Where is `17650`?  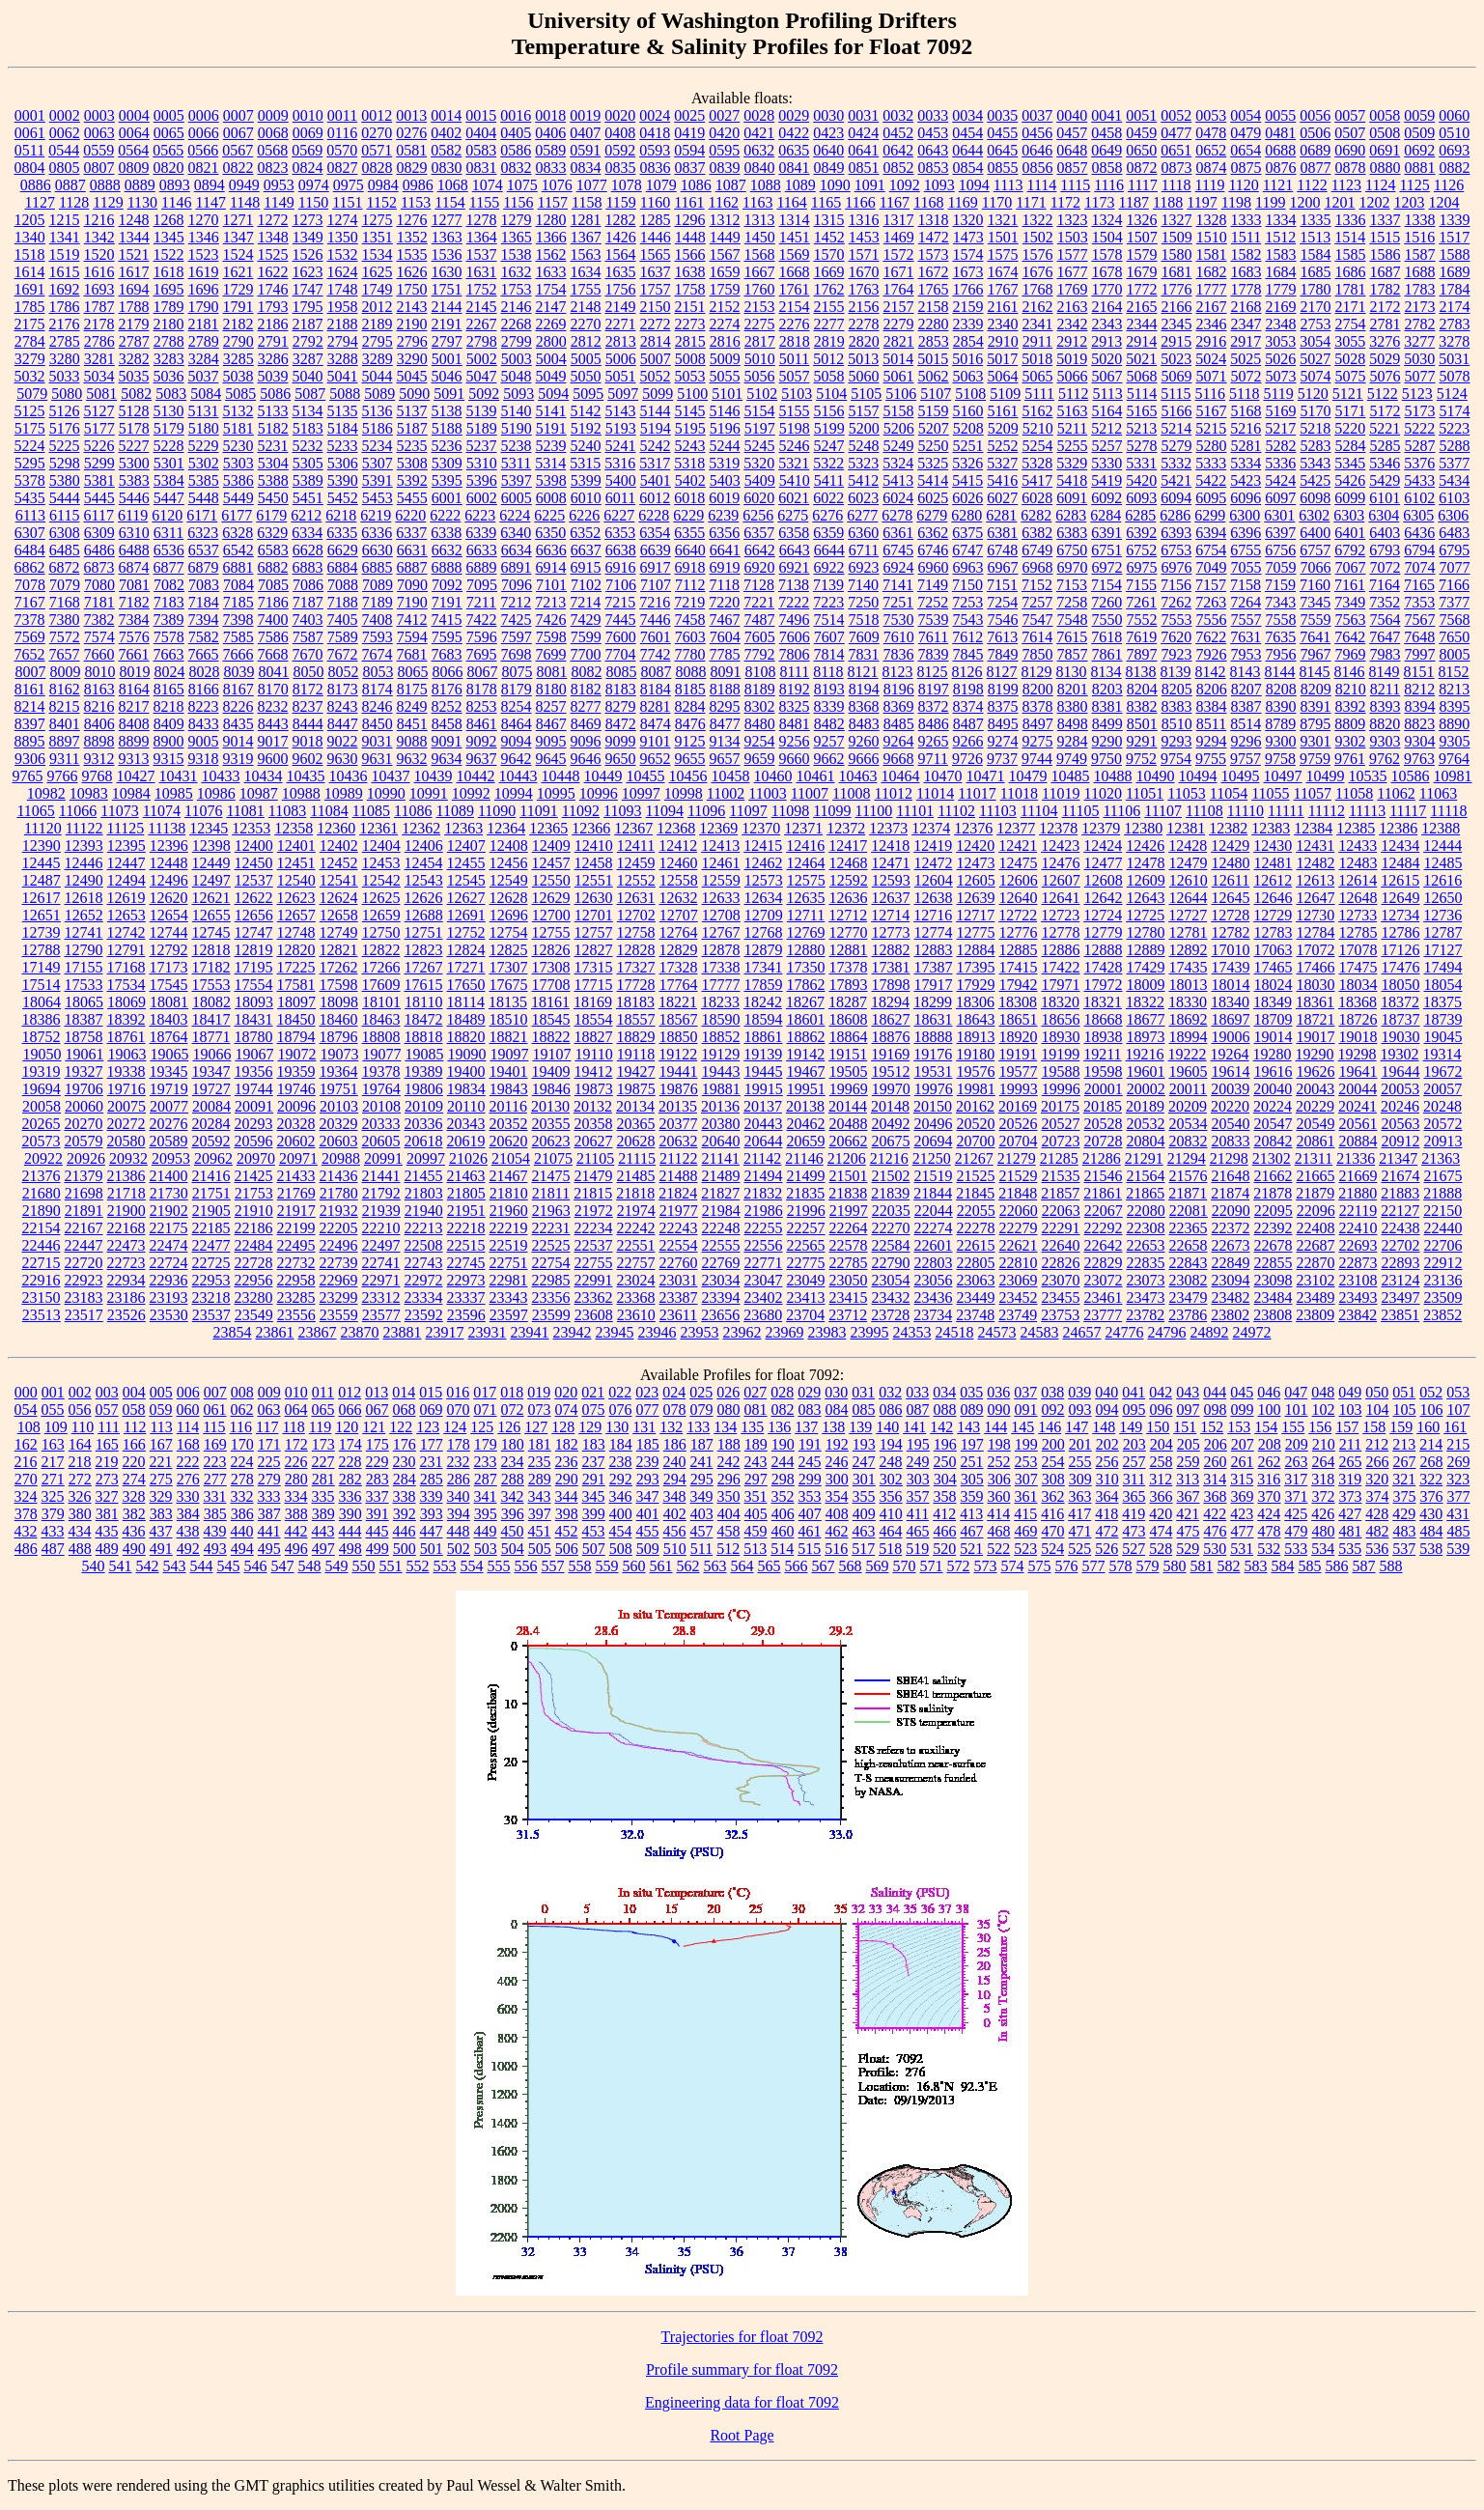
17650 is located at coordinates (466, 984).